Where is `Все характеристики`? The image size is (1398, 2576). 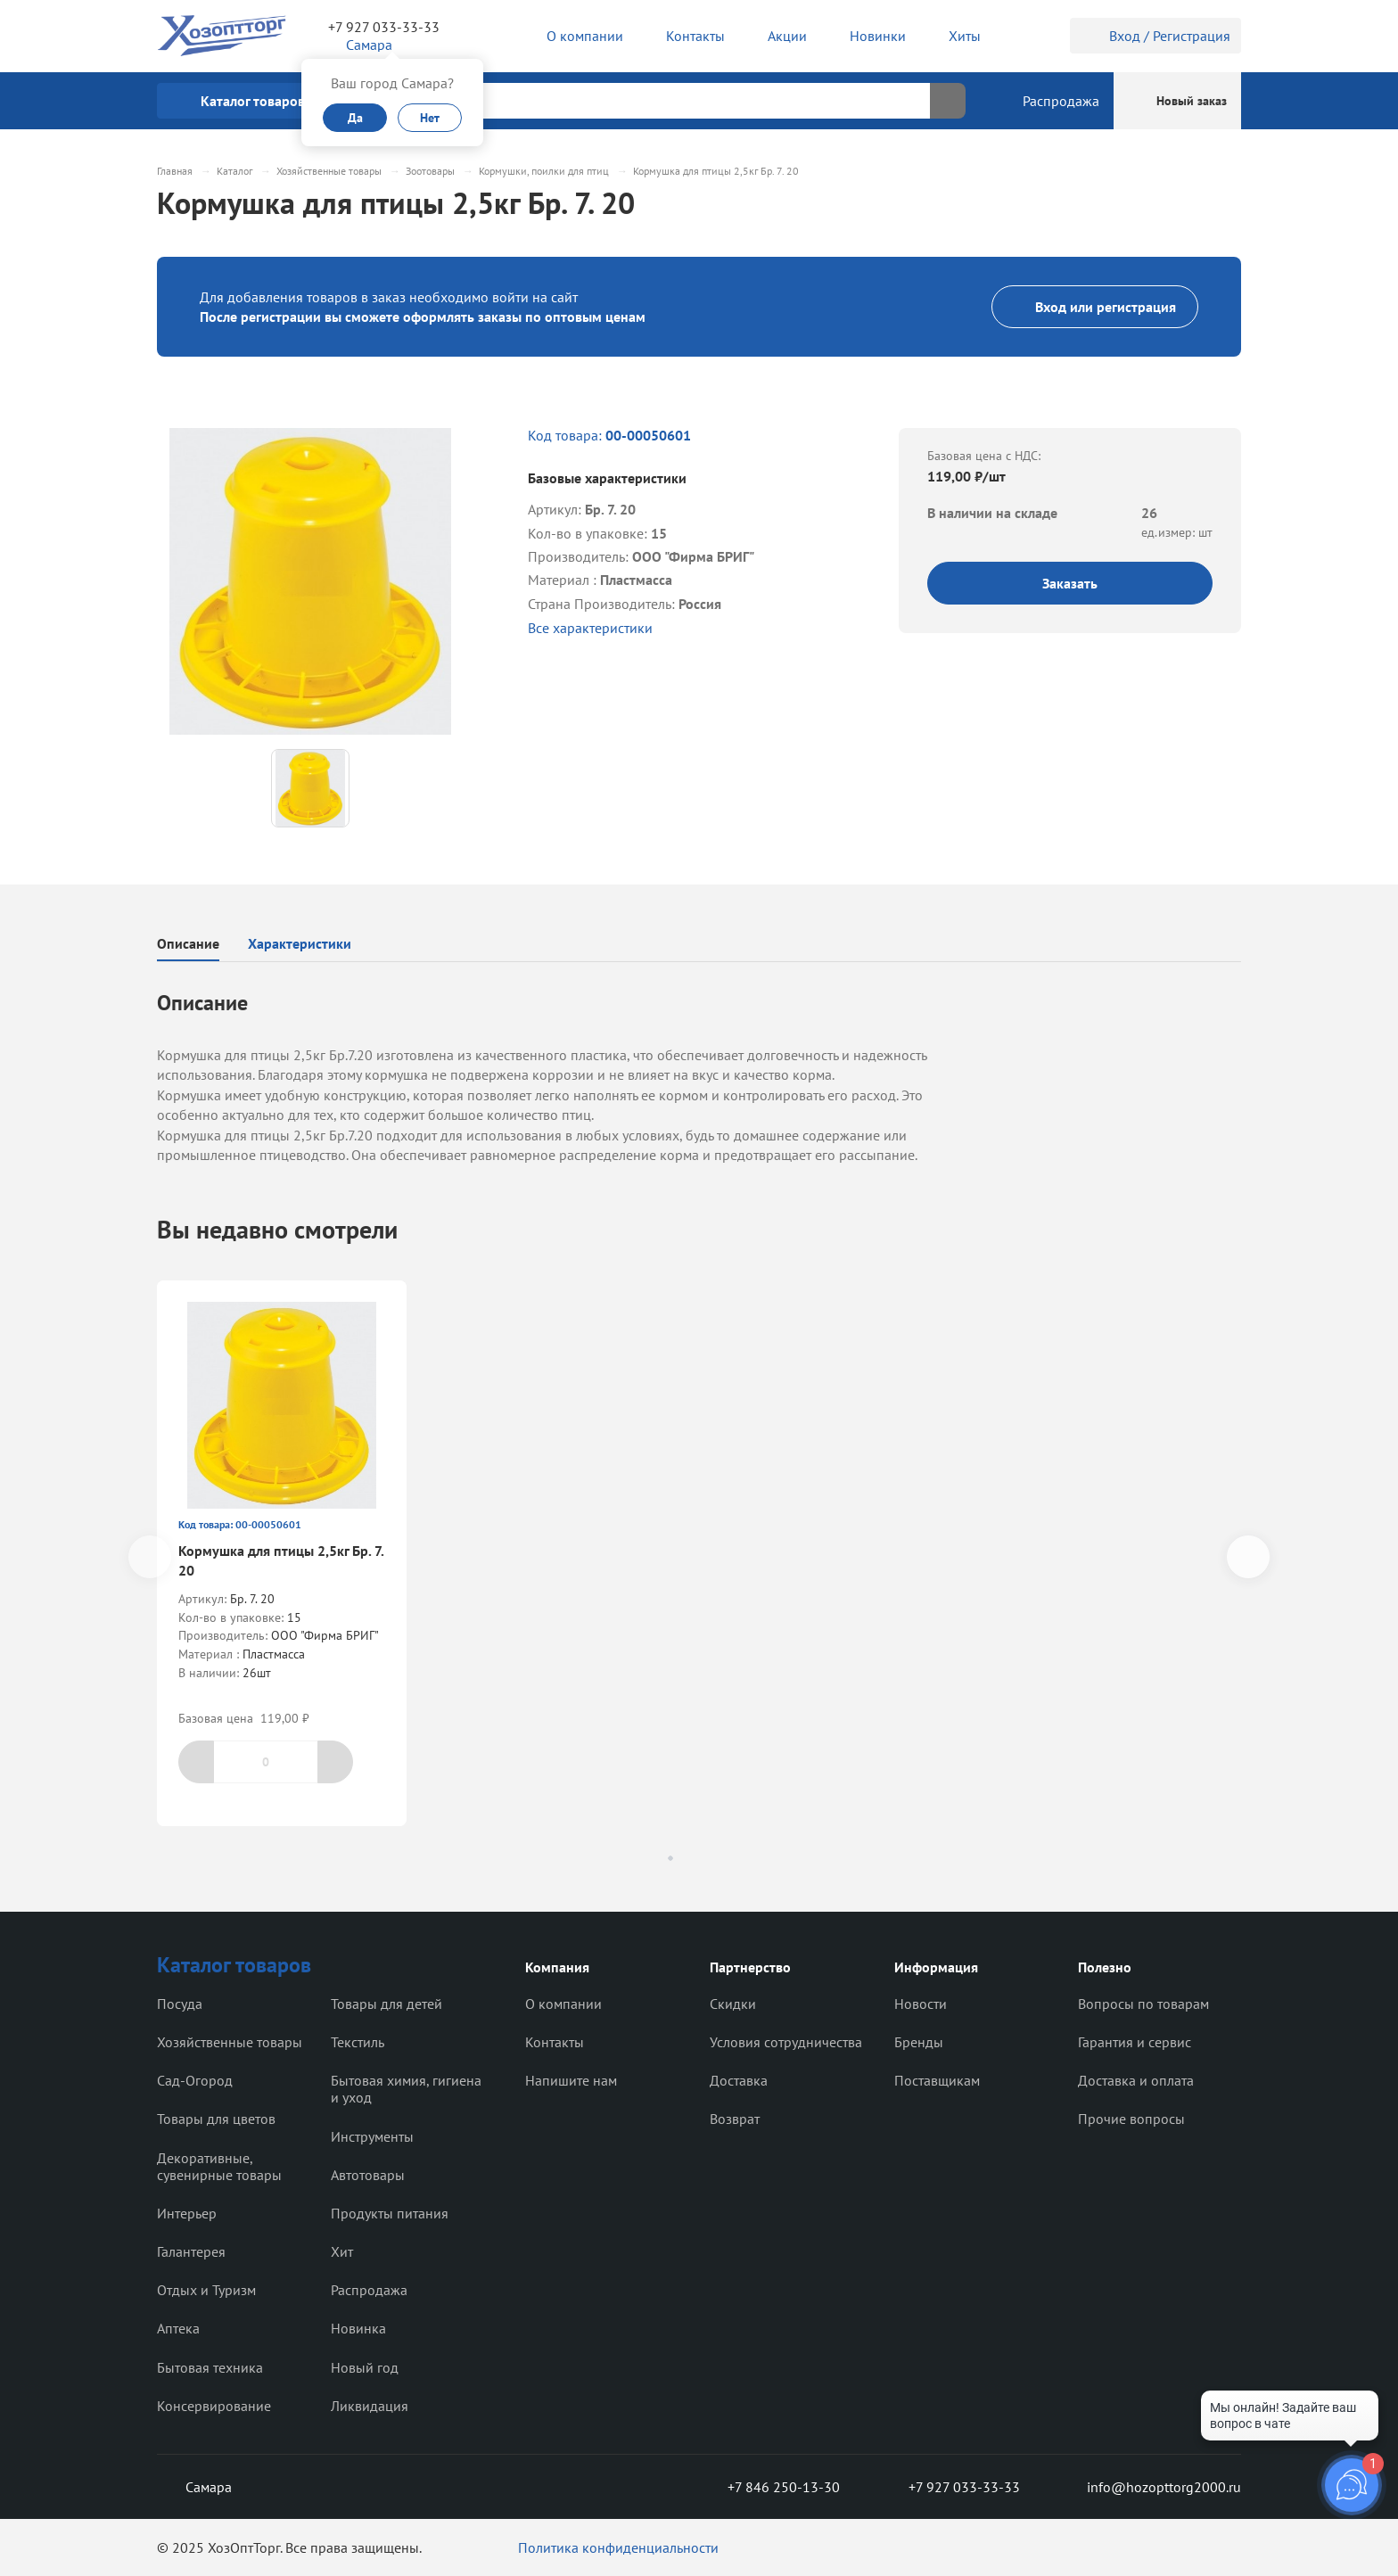
Все характеристики is located at coordinates (590, 628).